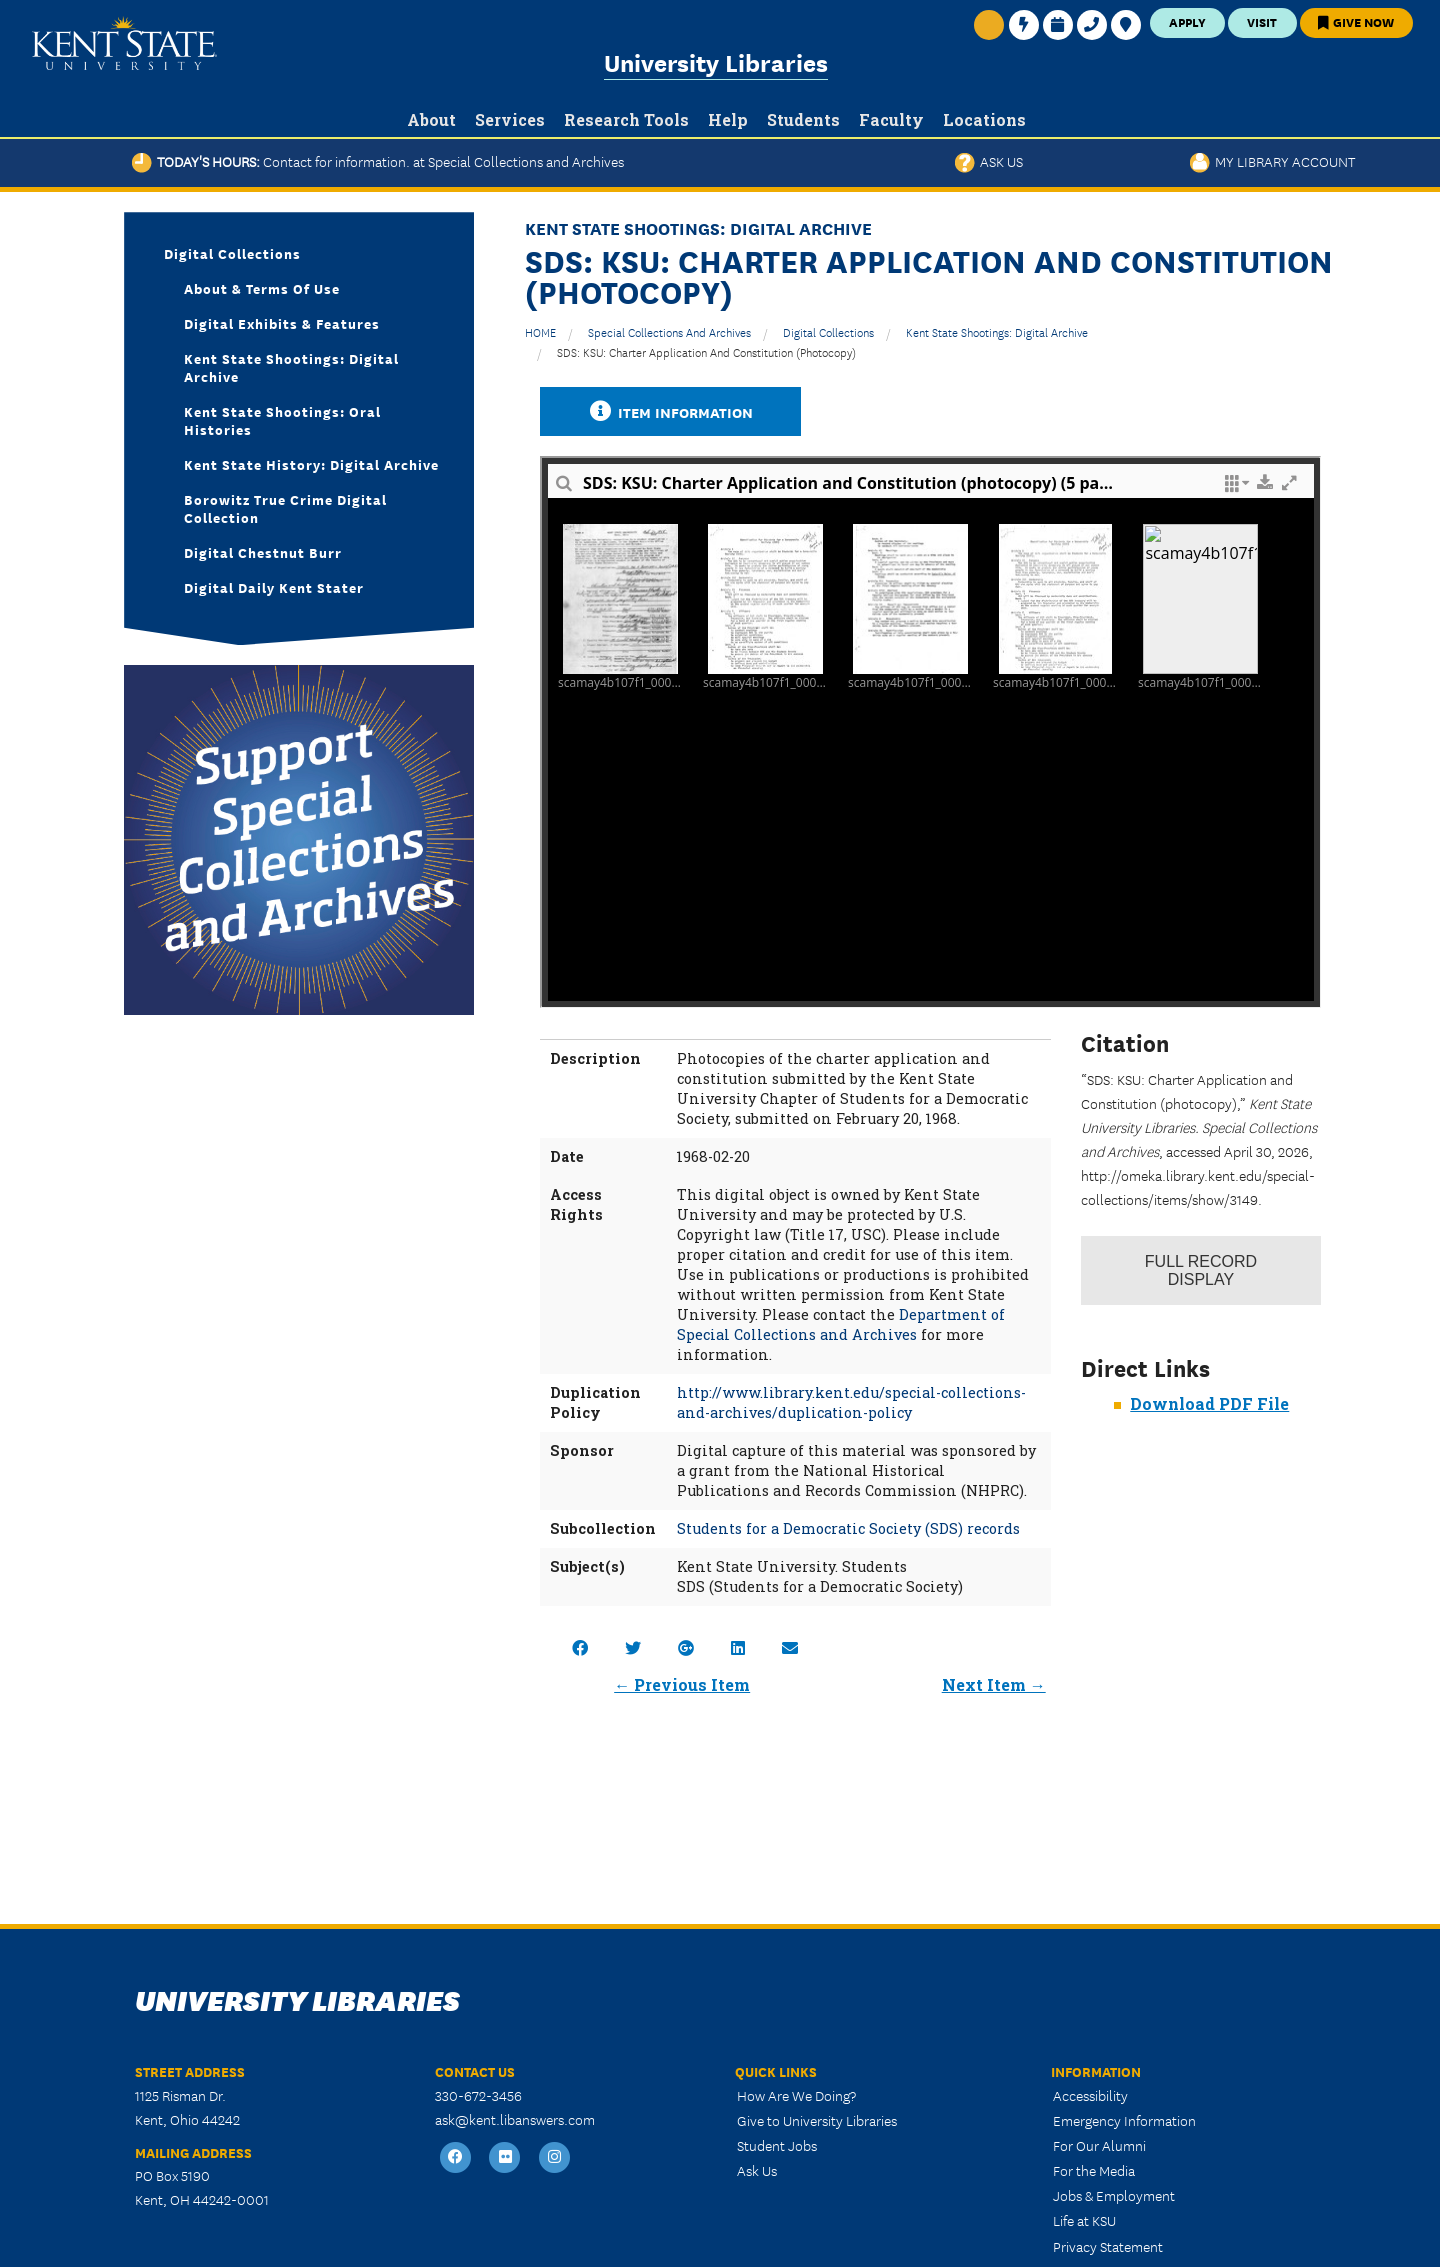 This screenshot has height=2267, width=1440. I want to click on Apply, so click(1187, 21).